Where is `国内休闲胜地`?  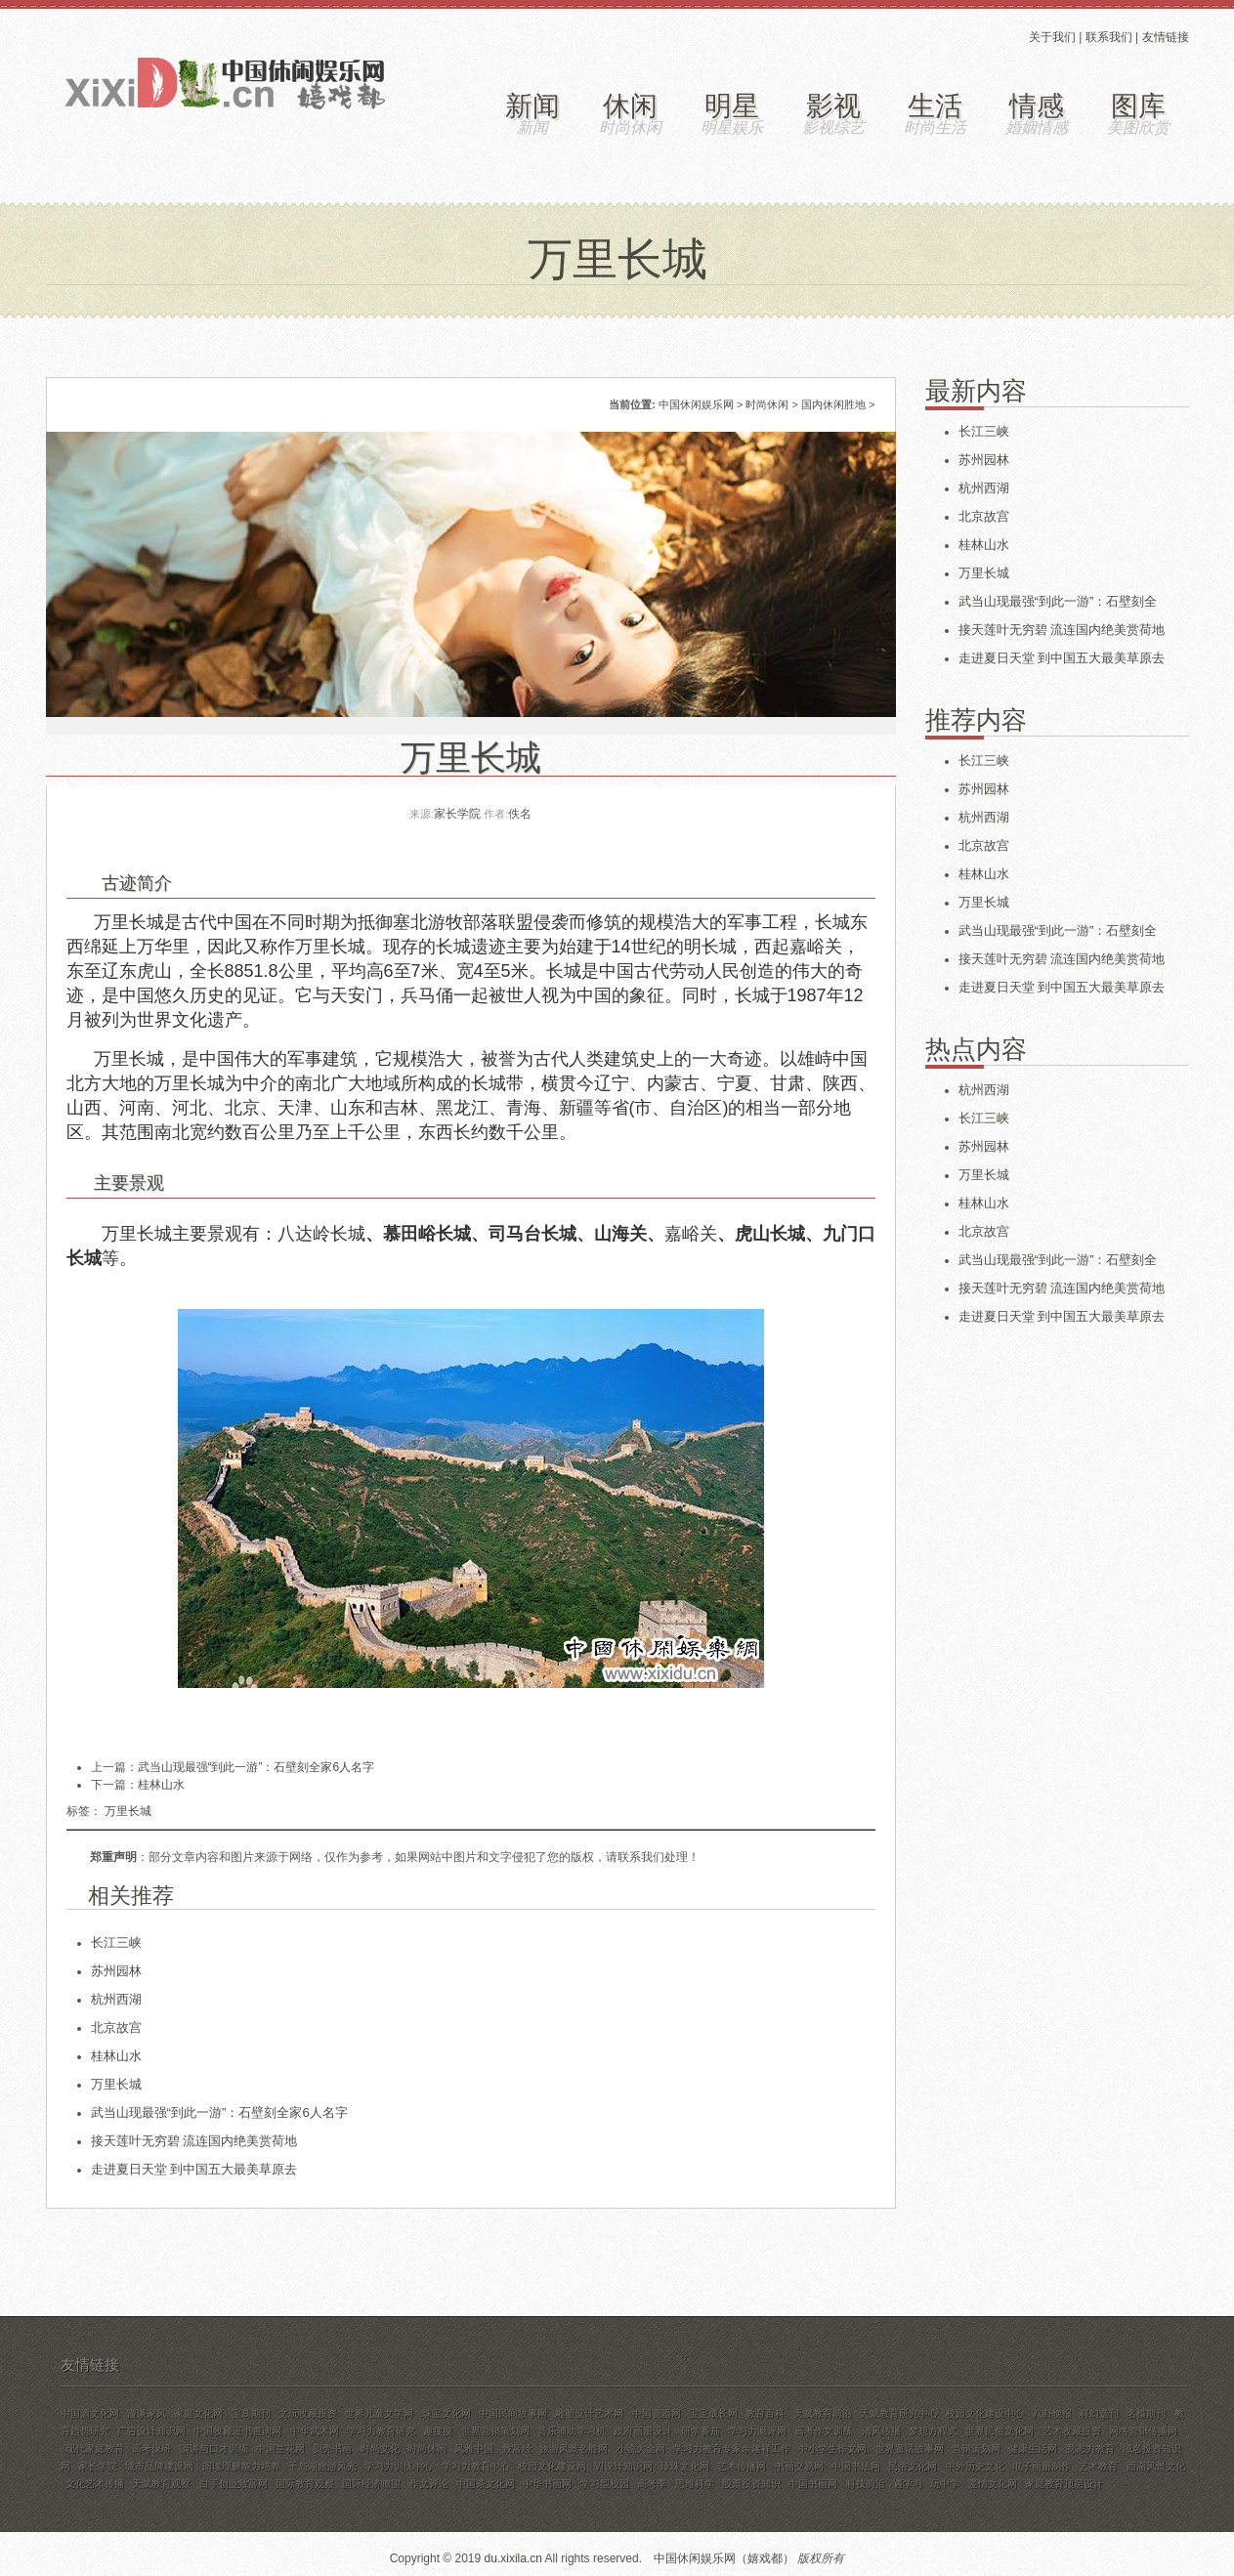
国内休闲胜地 is located at coordinates (833, 404).